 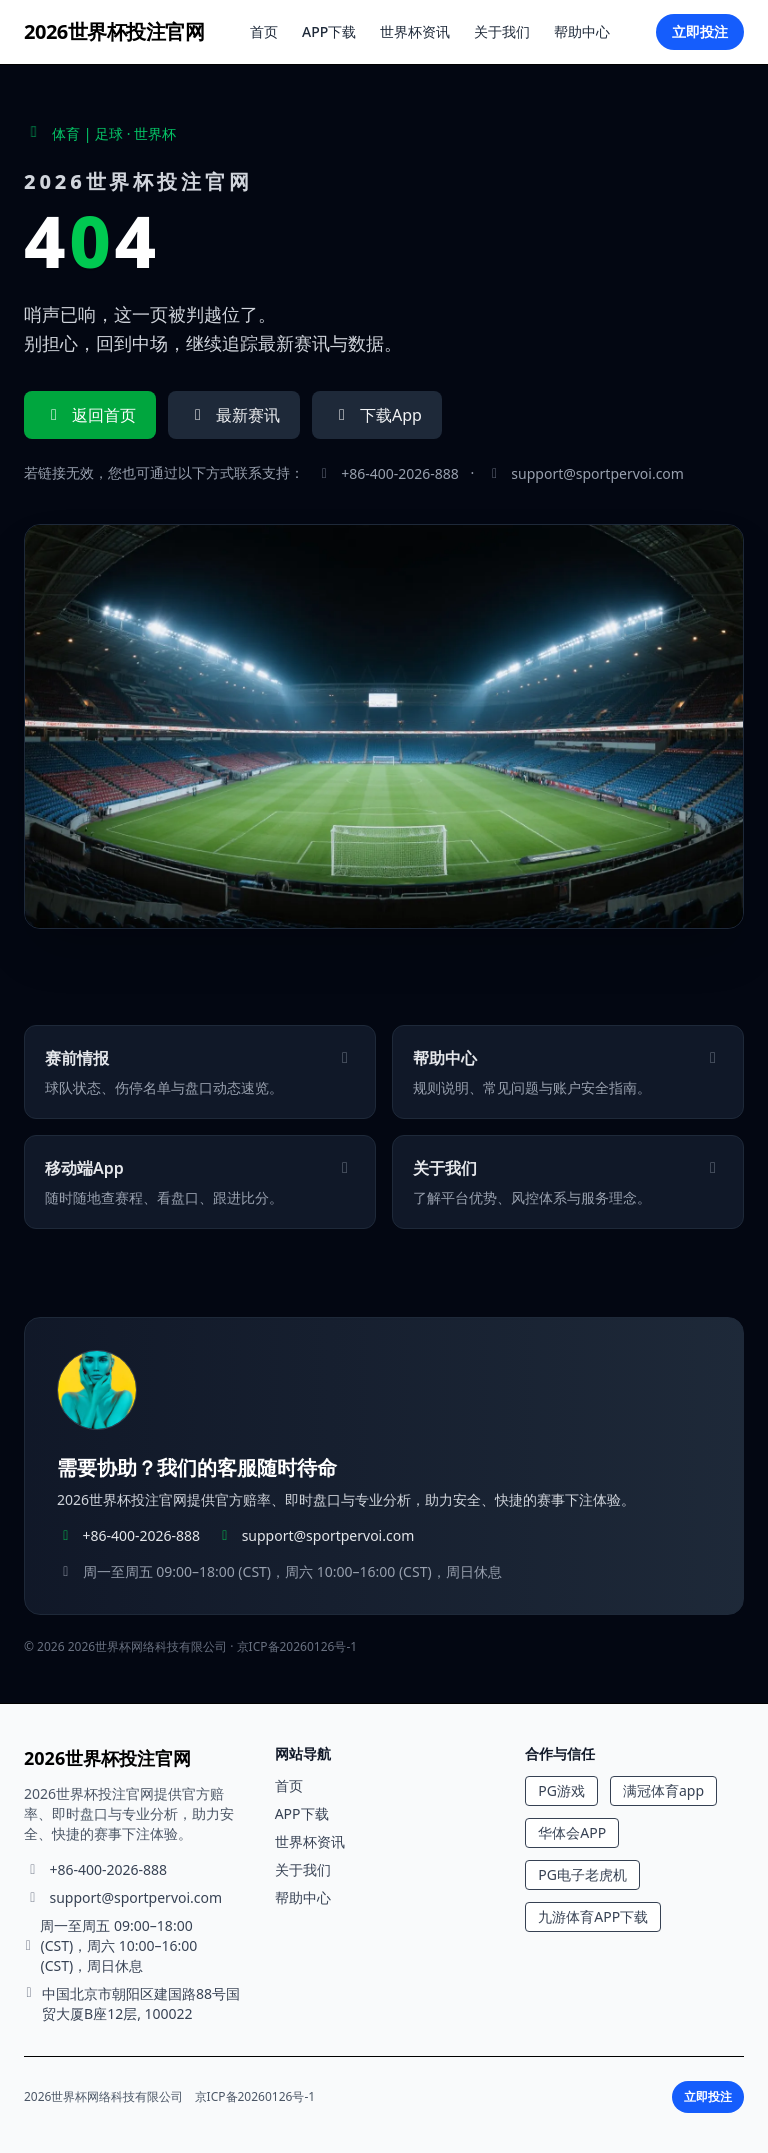 I want to click on 世界杯资讯, so click(x=415, y=31).